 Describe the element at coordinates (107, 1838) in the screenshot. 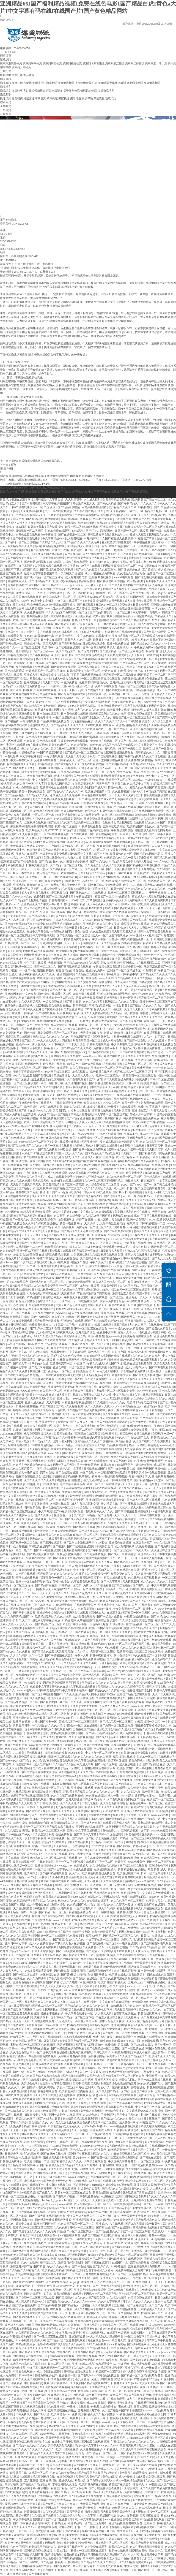

I see `美女黄频在线观看` at that location.